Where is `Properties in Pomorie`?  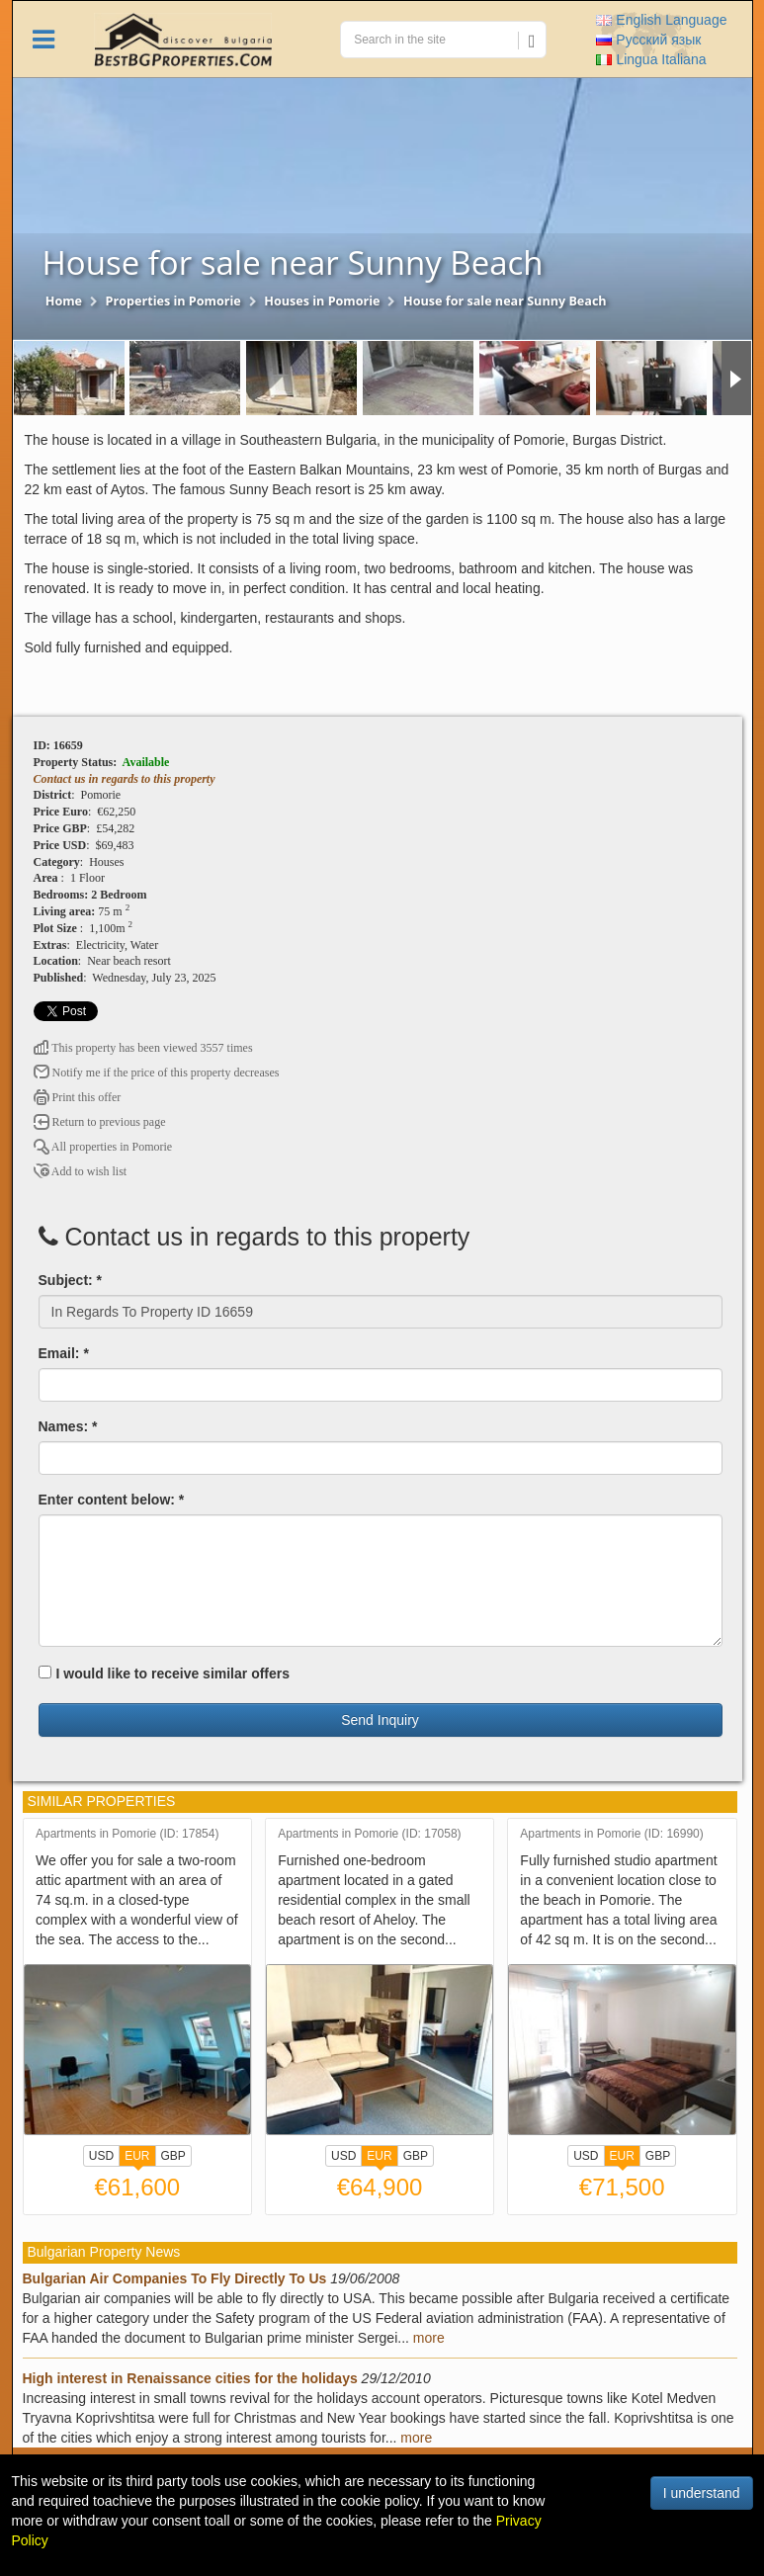 Properties in Pomorie is located at coordinates (173, 301).